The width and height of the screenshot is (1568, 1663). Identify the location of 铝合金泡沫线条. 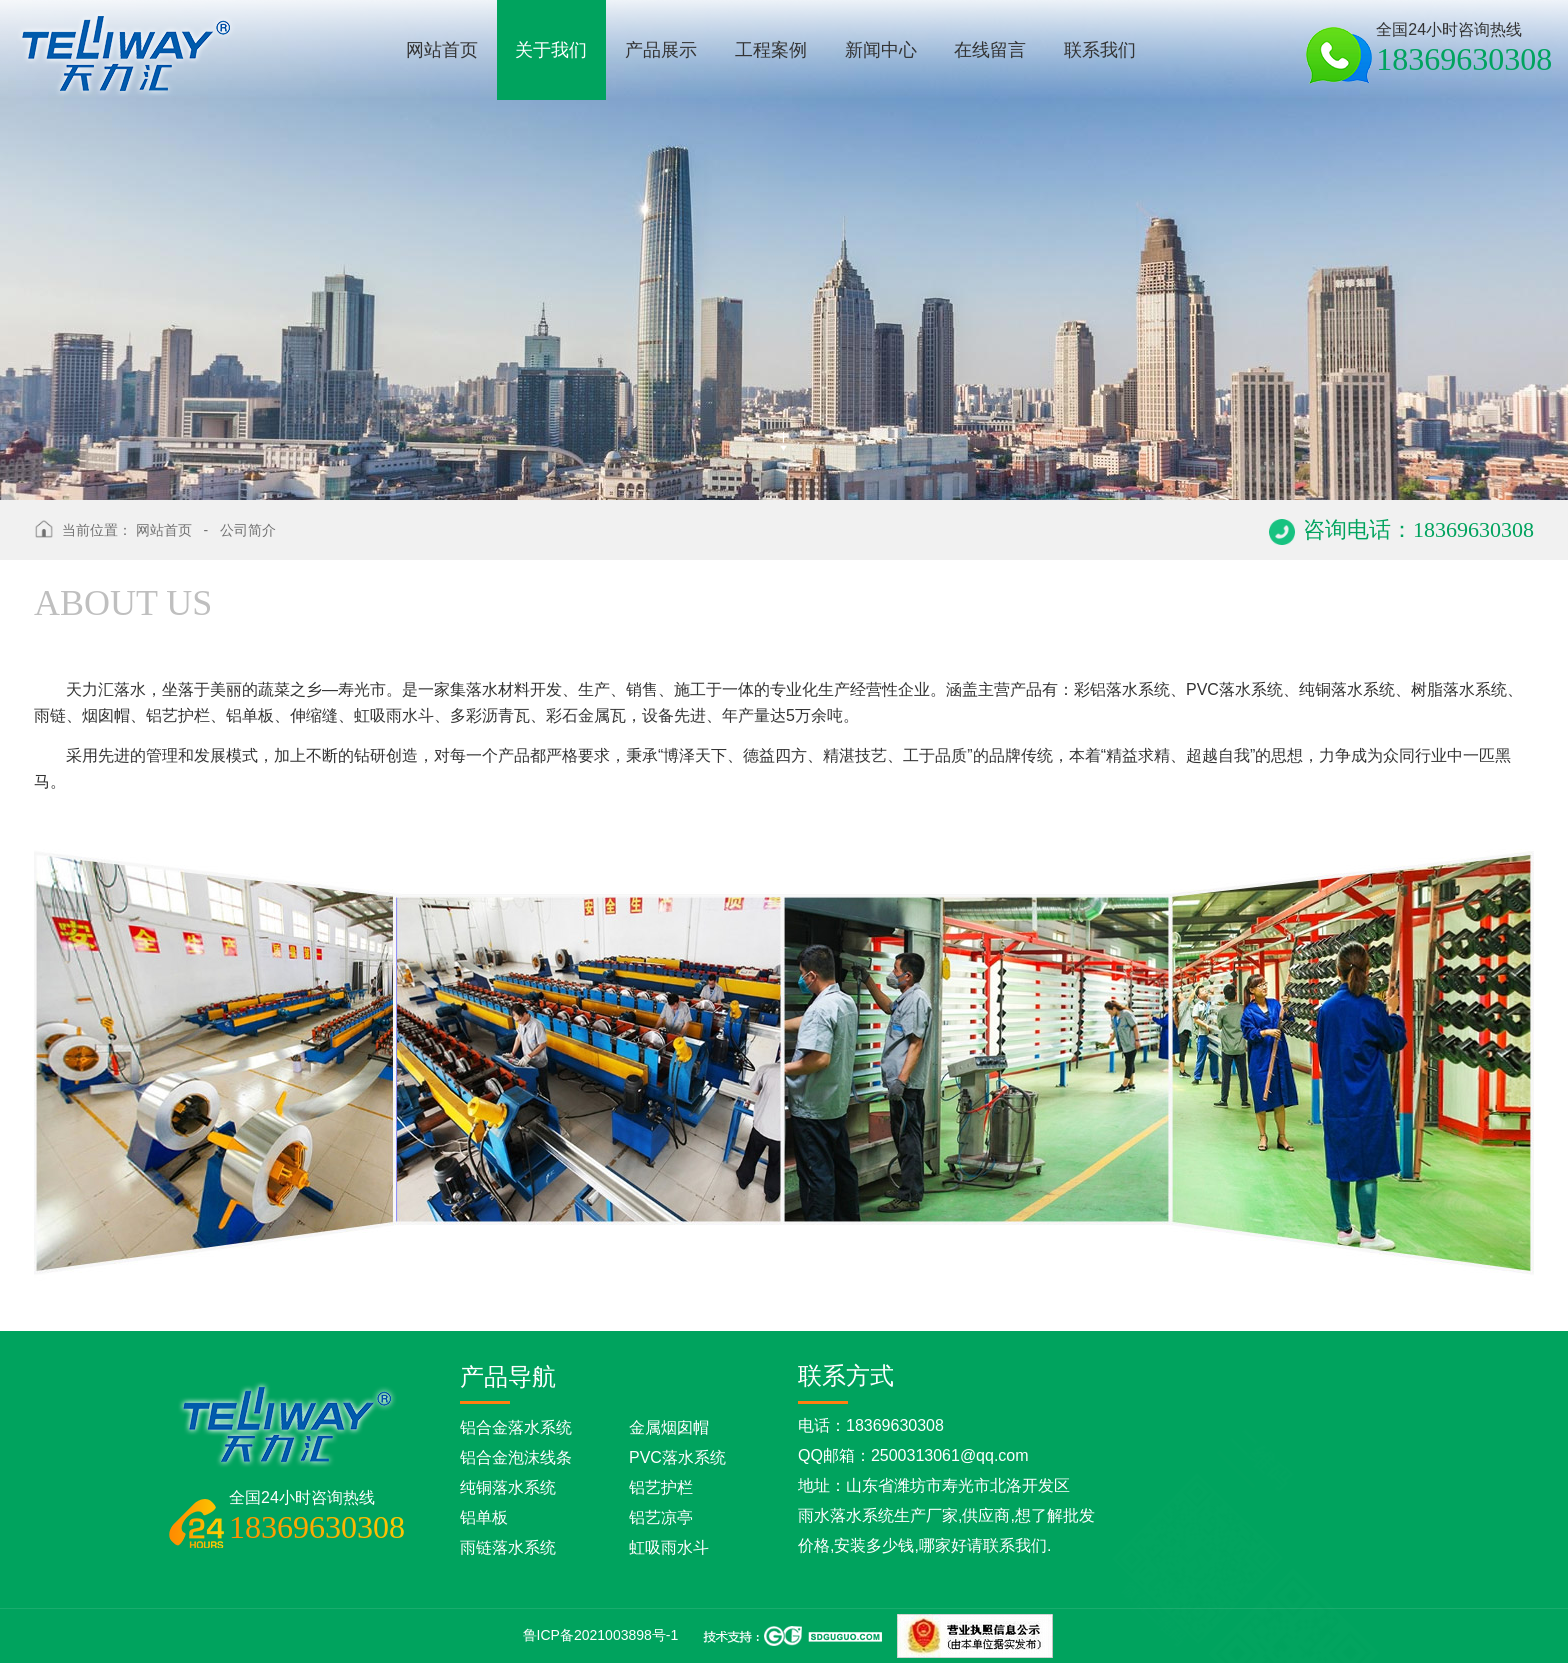
(516, 1457).